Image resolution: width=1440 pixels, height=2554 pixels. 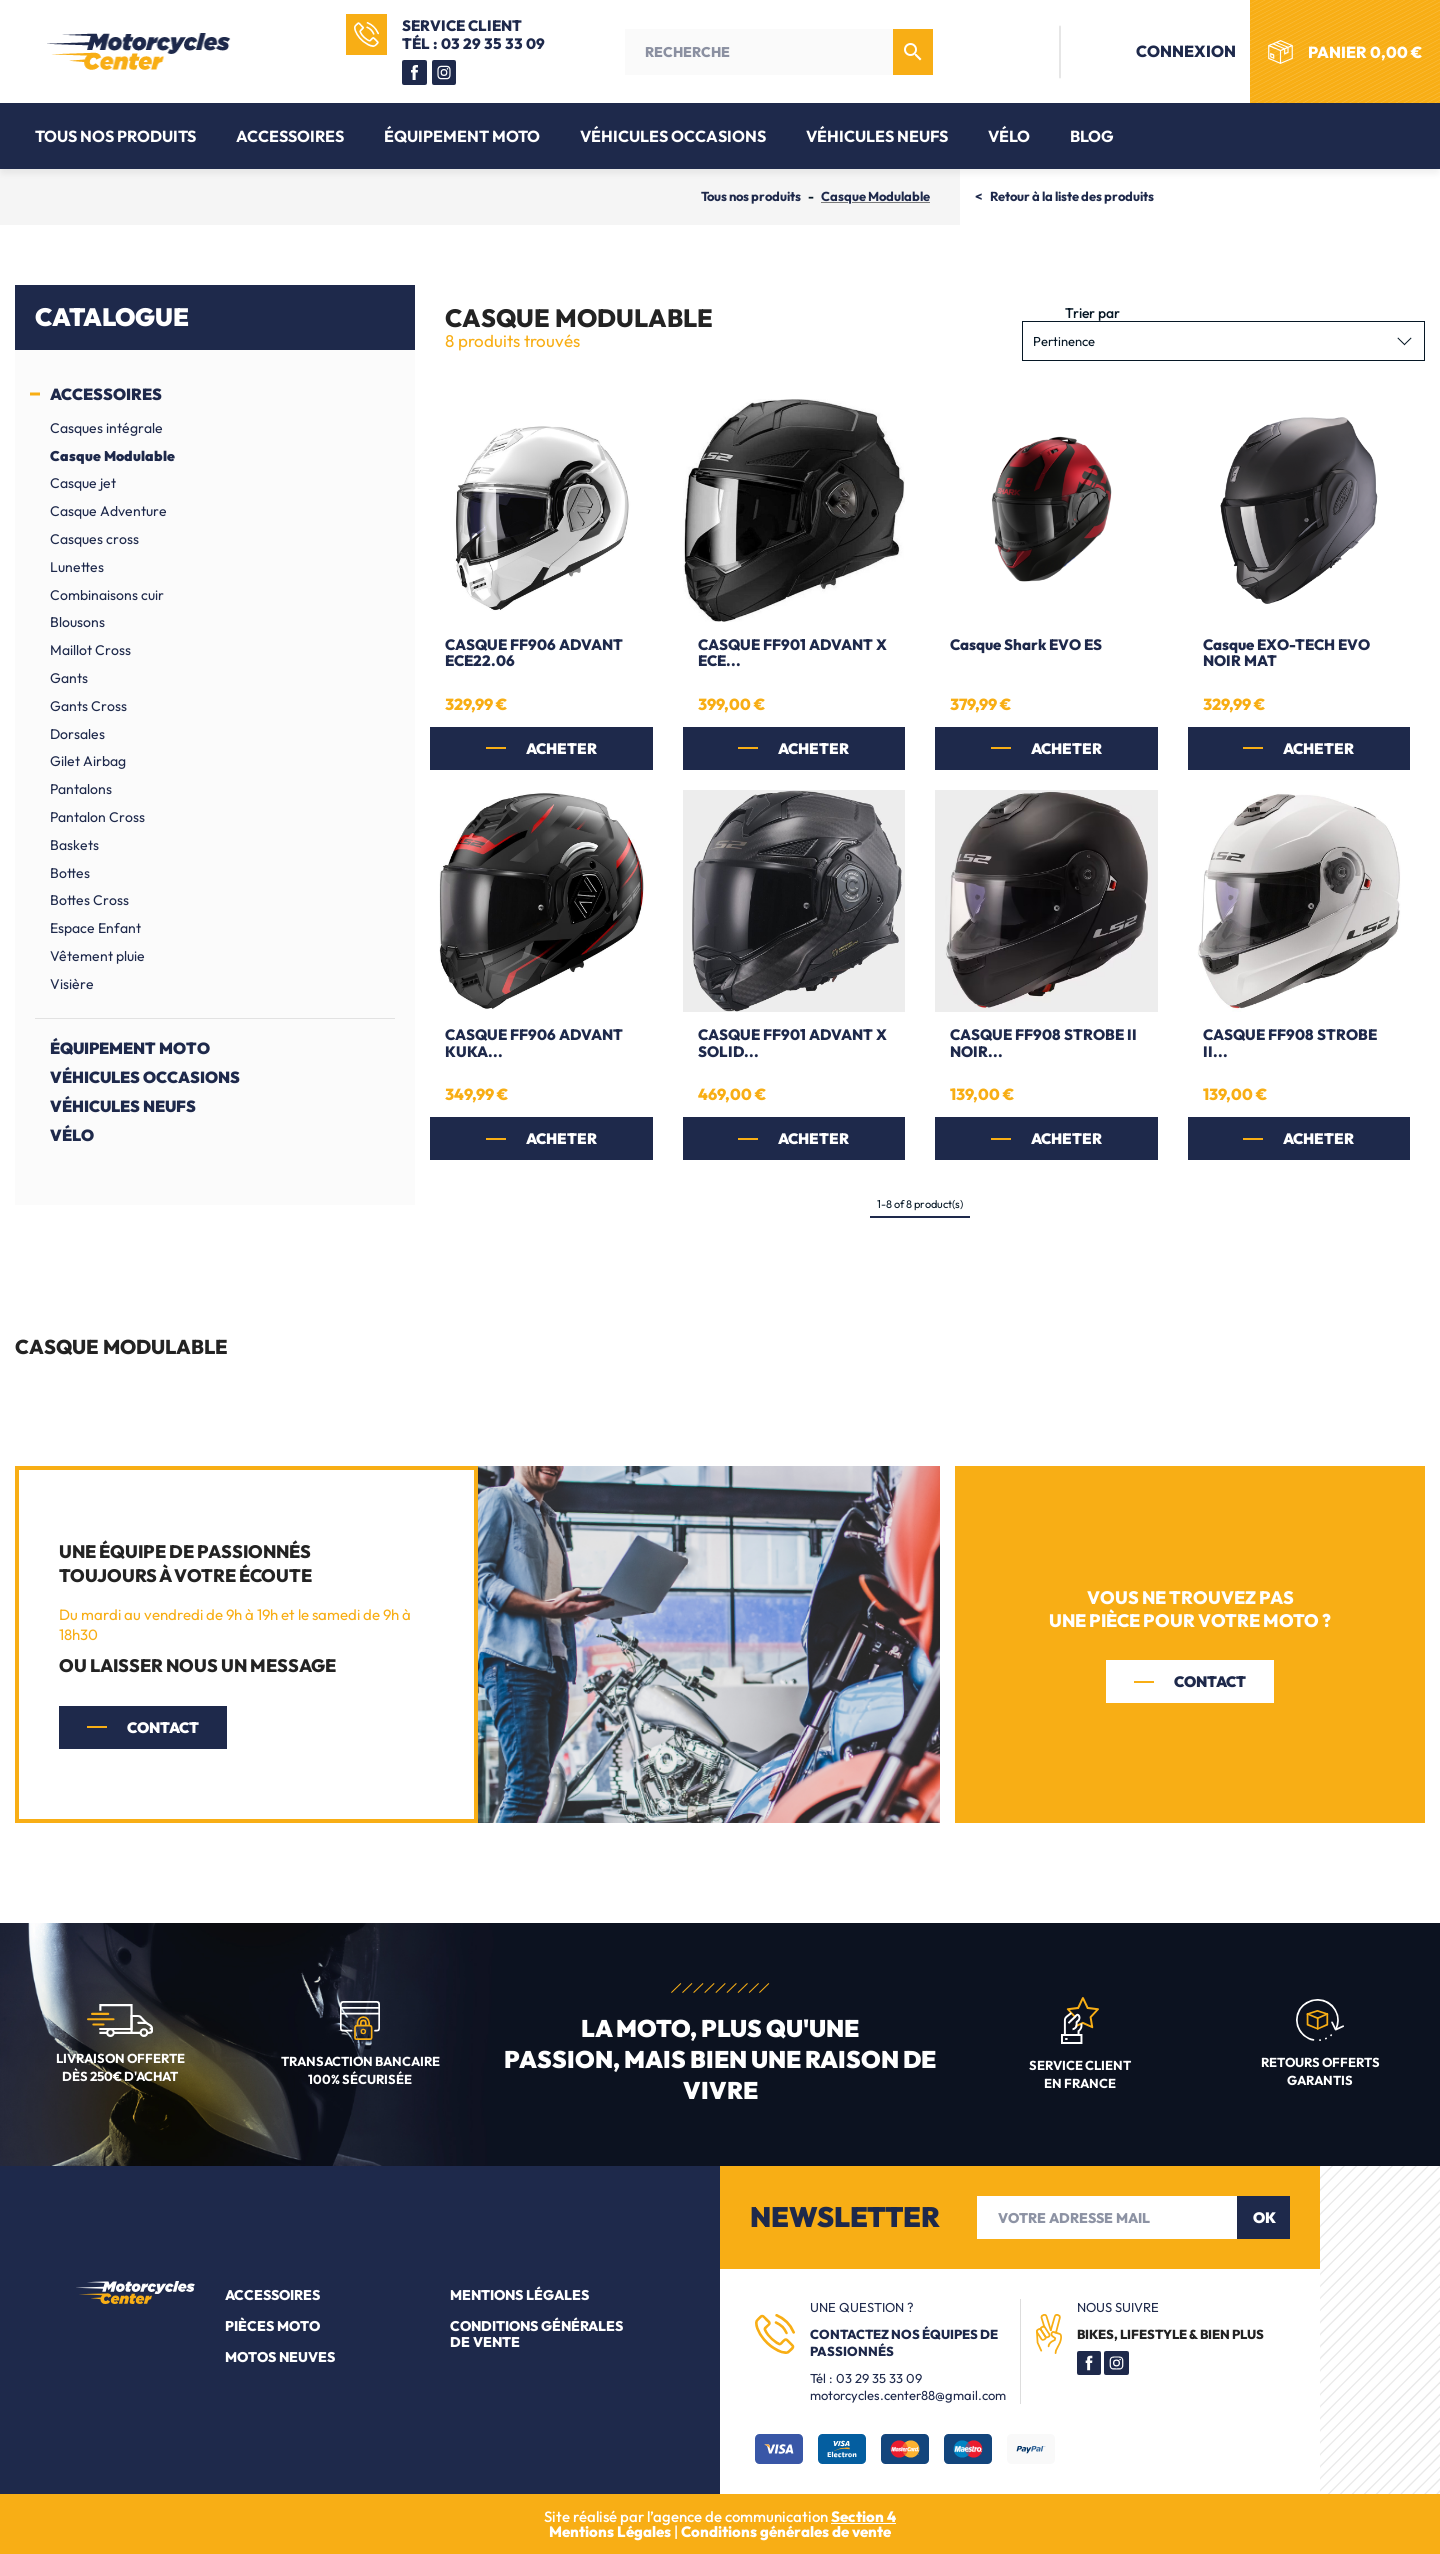 I want to click on Retour à la liste des produits, so click(x=1072, y=196).